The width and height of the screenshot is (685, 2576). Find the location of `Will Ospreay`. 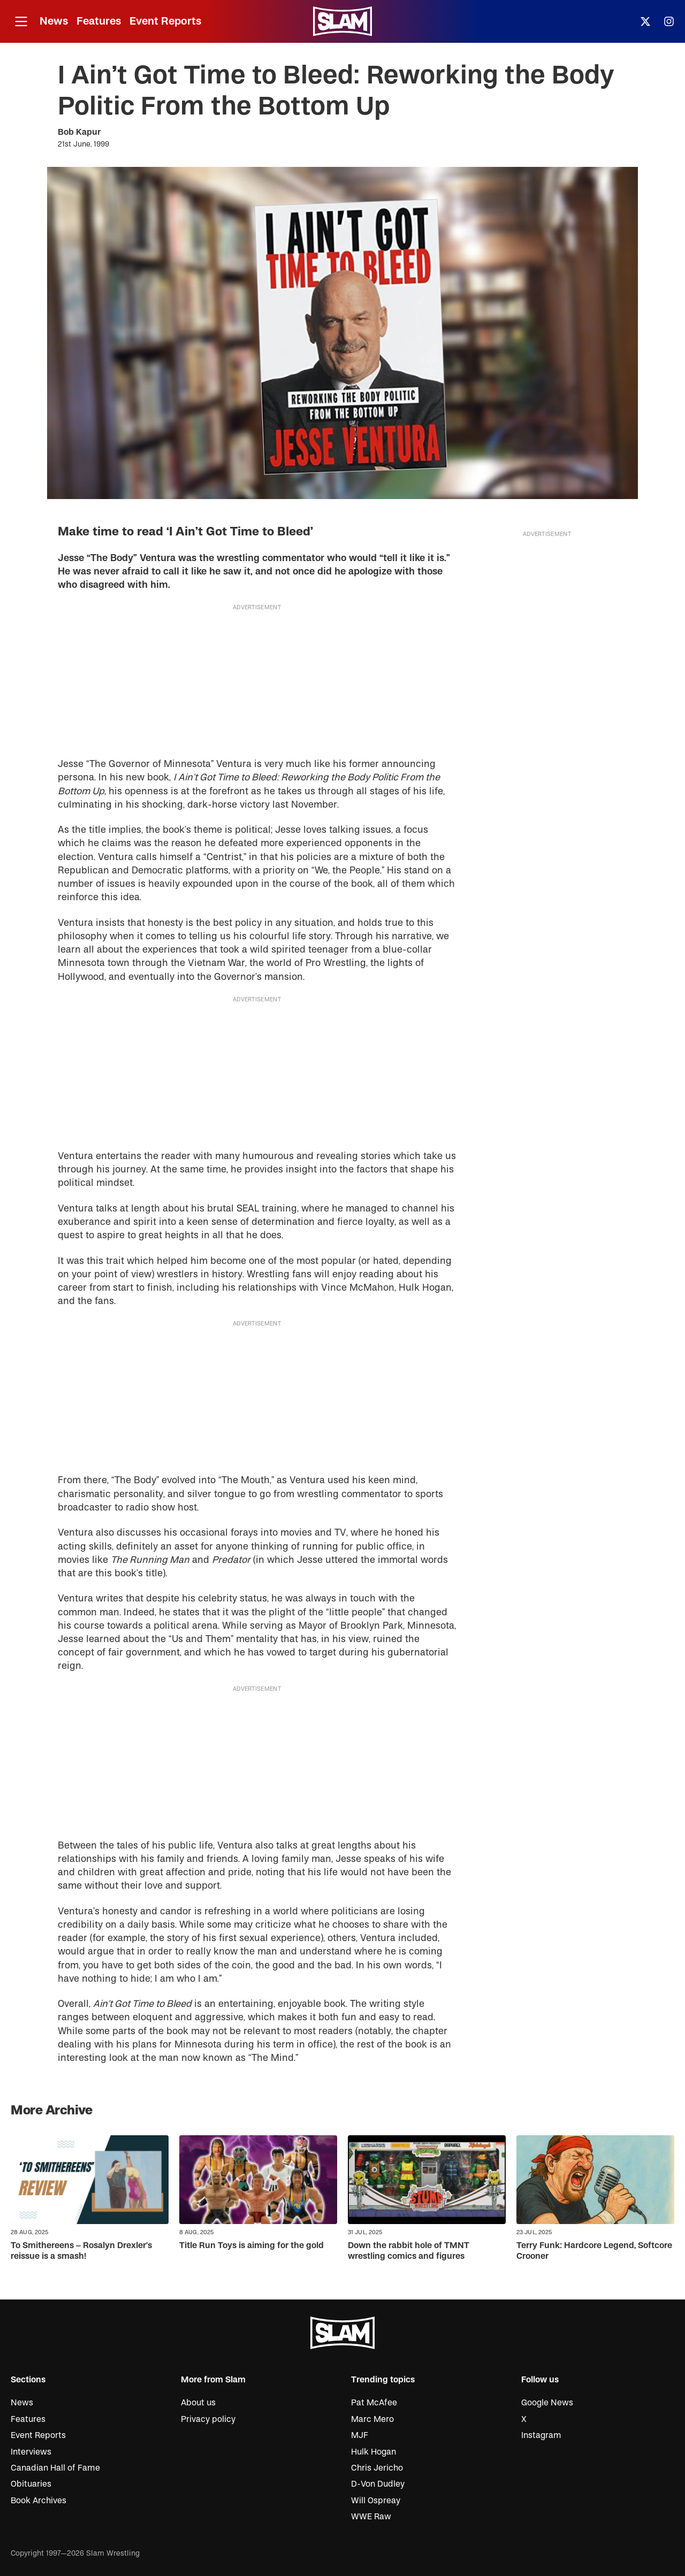

Will Ospreay is located at coordinates (375, 2500).